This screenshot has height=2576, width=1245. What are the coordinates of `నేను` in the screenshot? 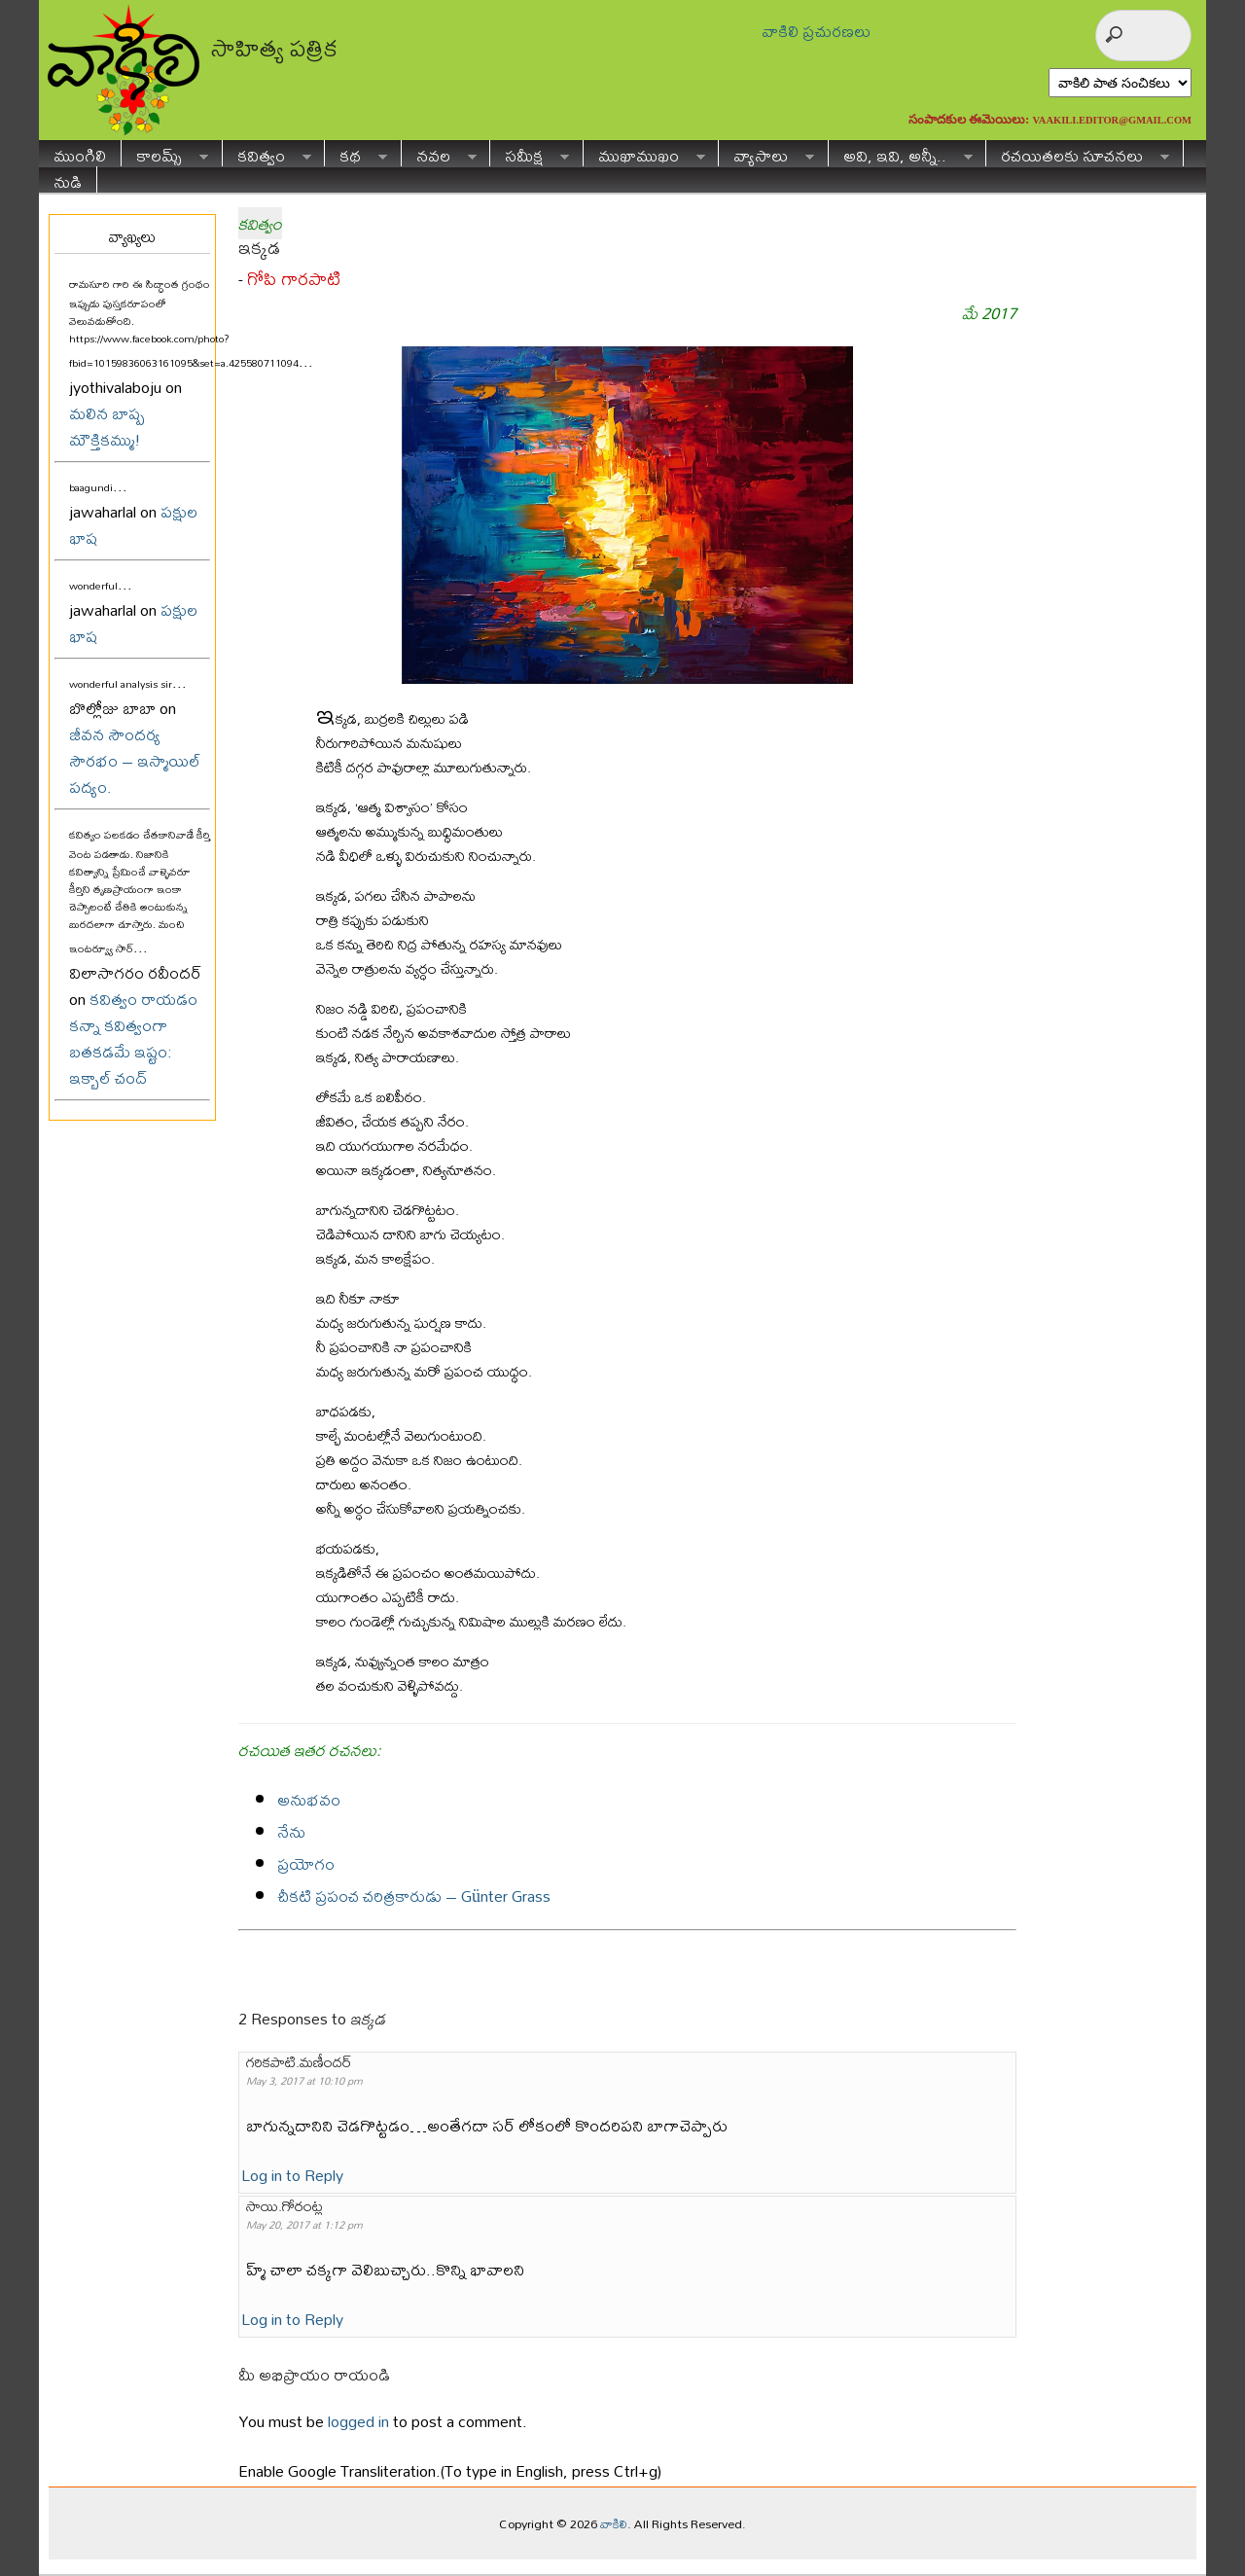 It's located at (291, 1831).